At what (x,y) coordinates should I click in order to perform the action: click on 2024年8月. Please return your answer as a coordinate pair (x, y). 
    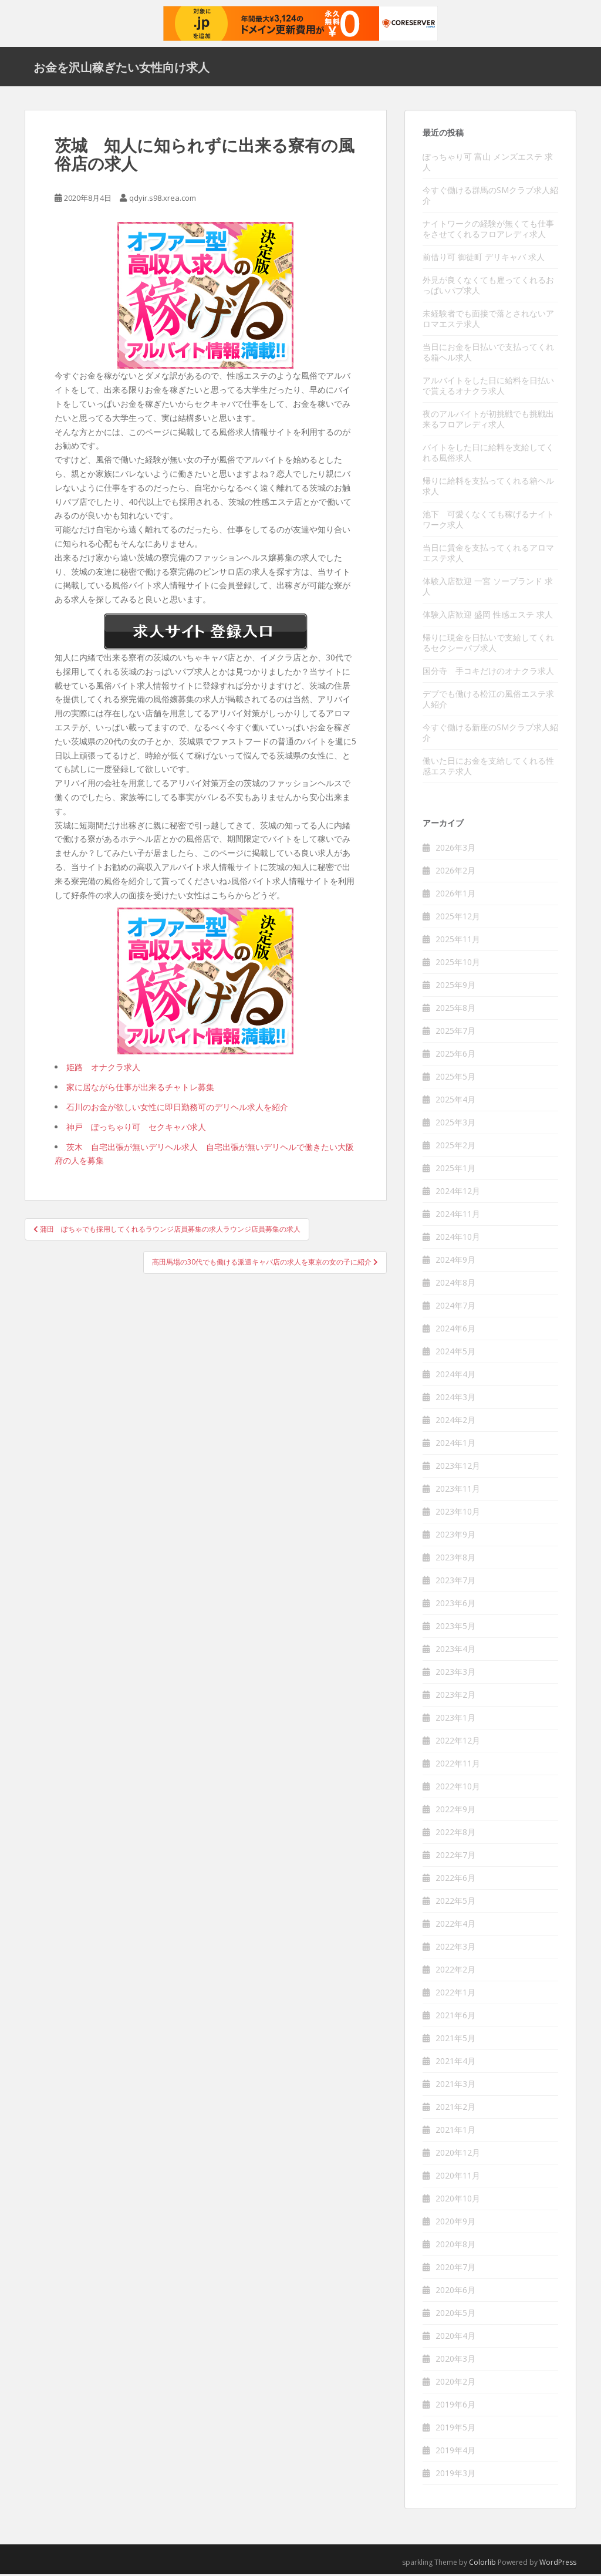
    Looking at the image, I should click on (455, 1284).